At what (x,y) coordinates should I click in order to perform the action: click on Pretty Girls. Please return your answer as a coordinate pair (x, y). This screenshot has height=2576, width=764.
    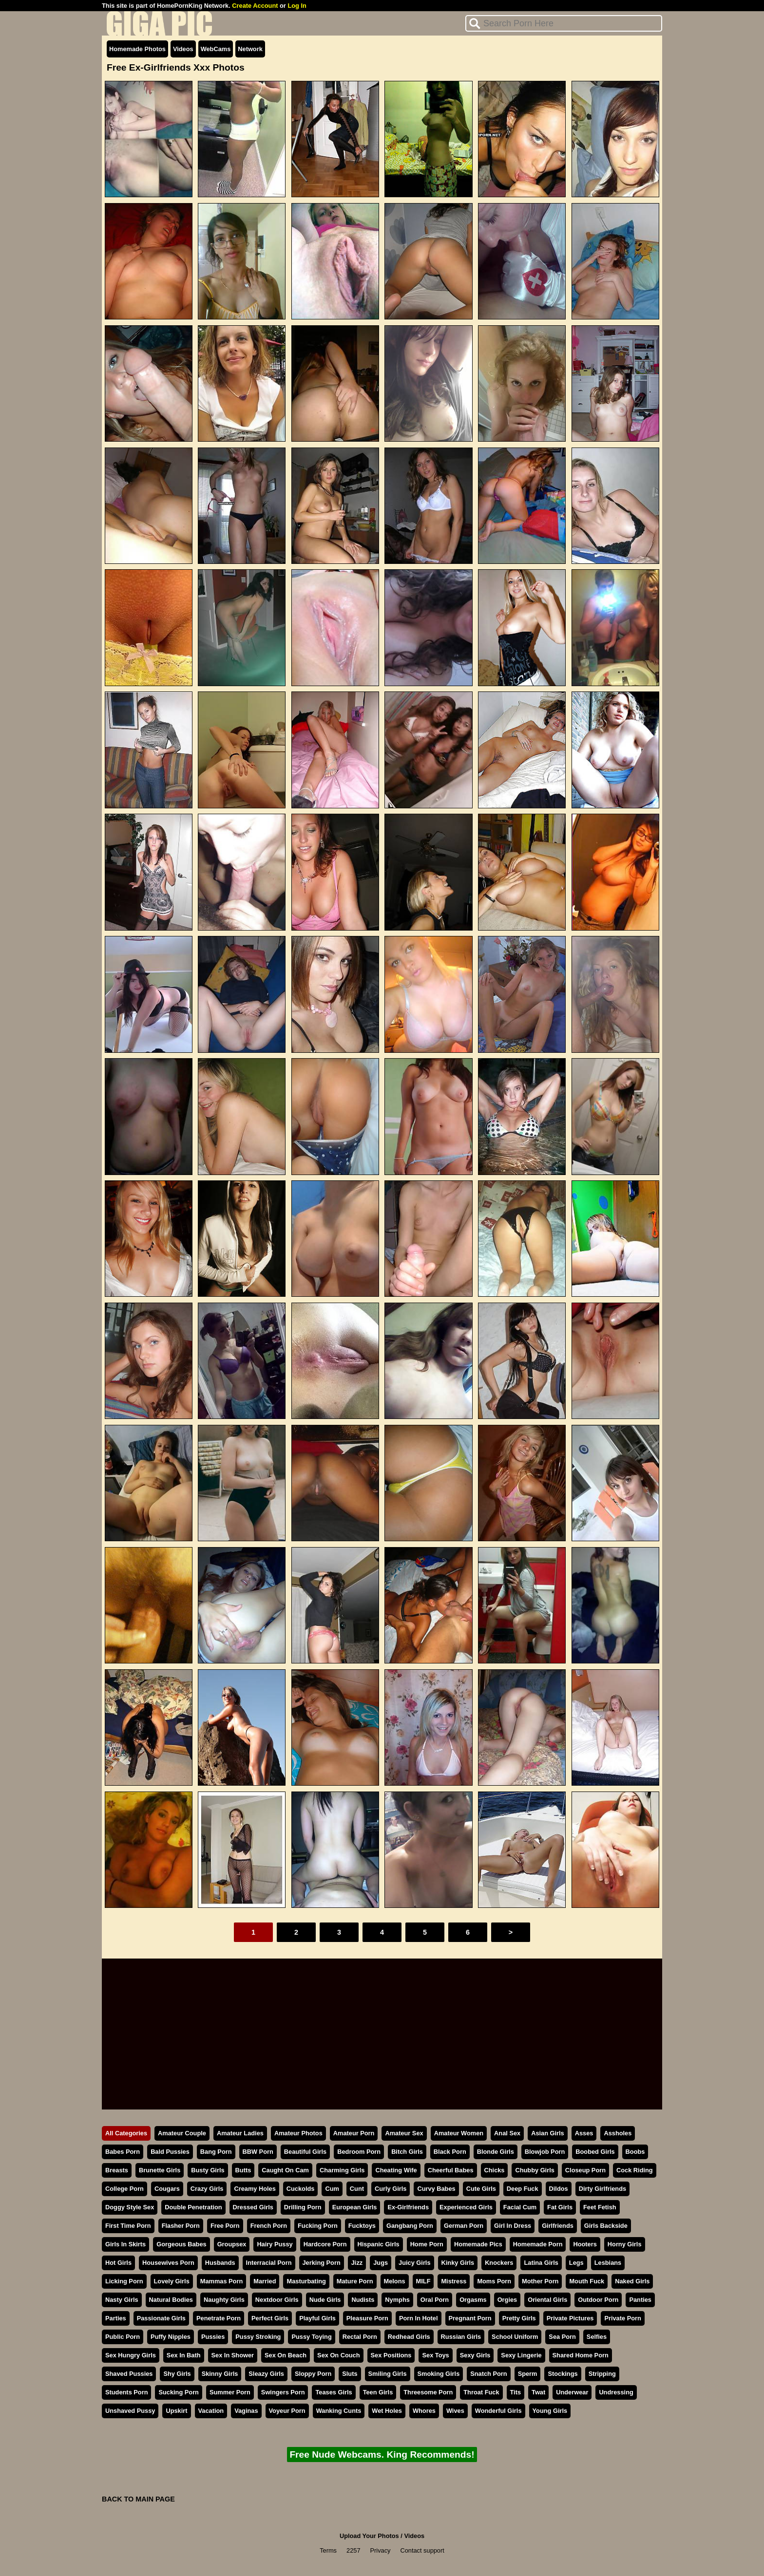
    Looking at the image, I should click on (519, 2318).